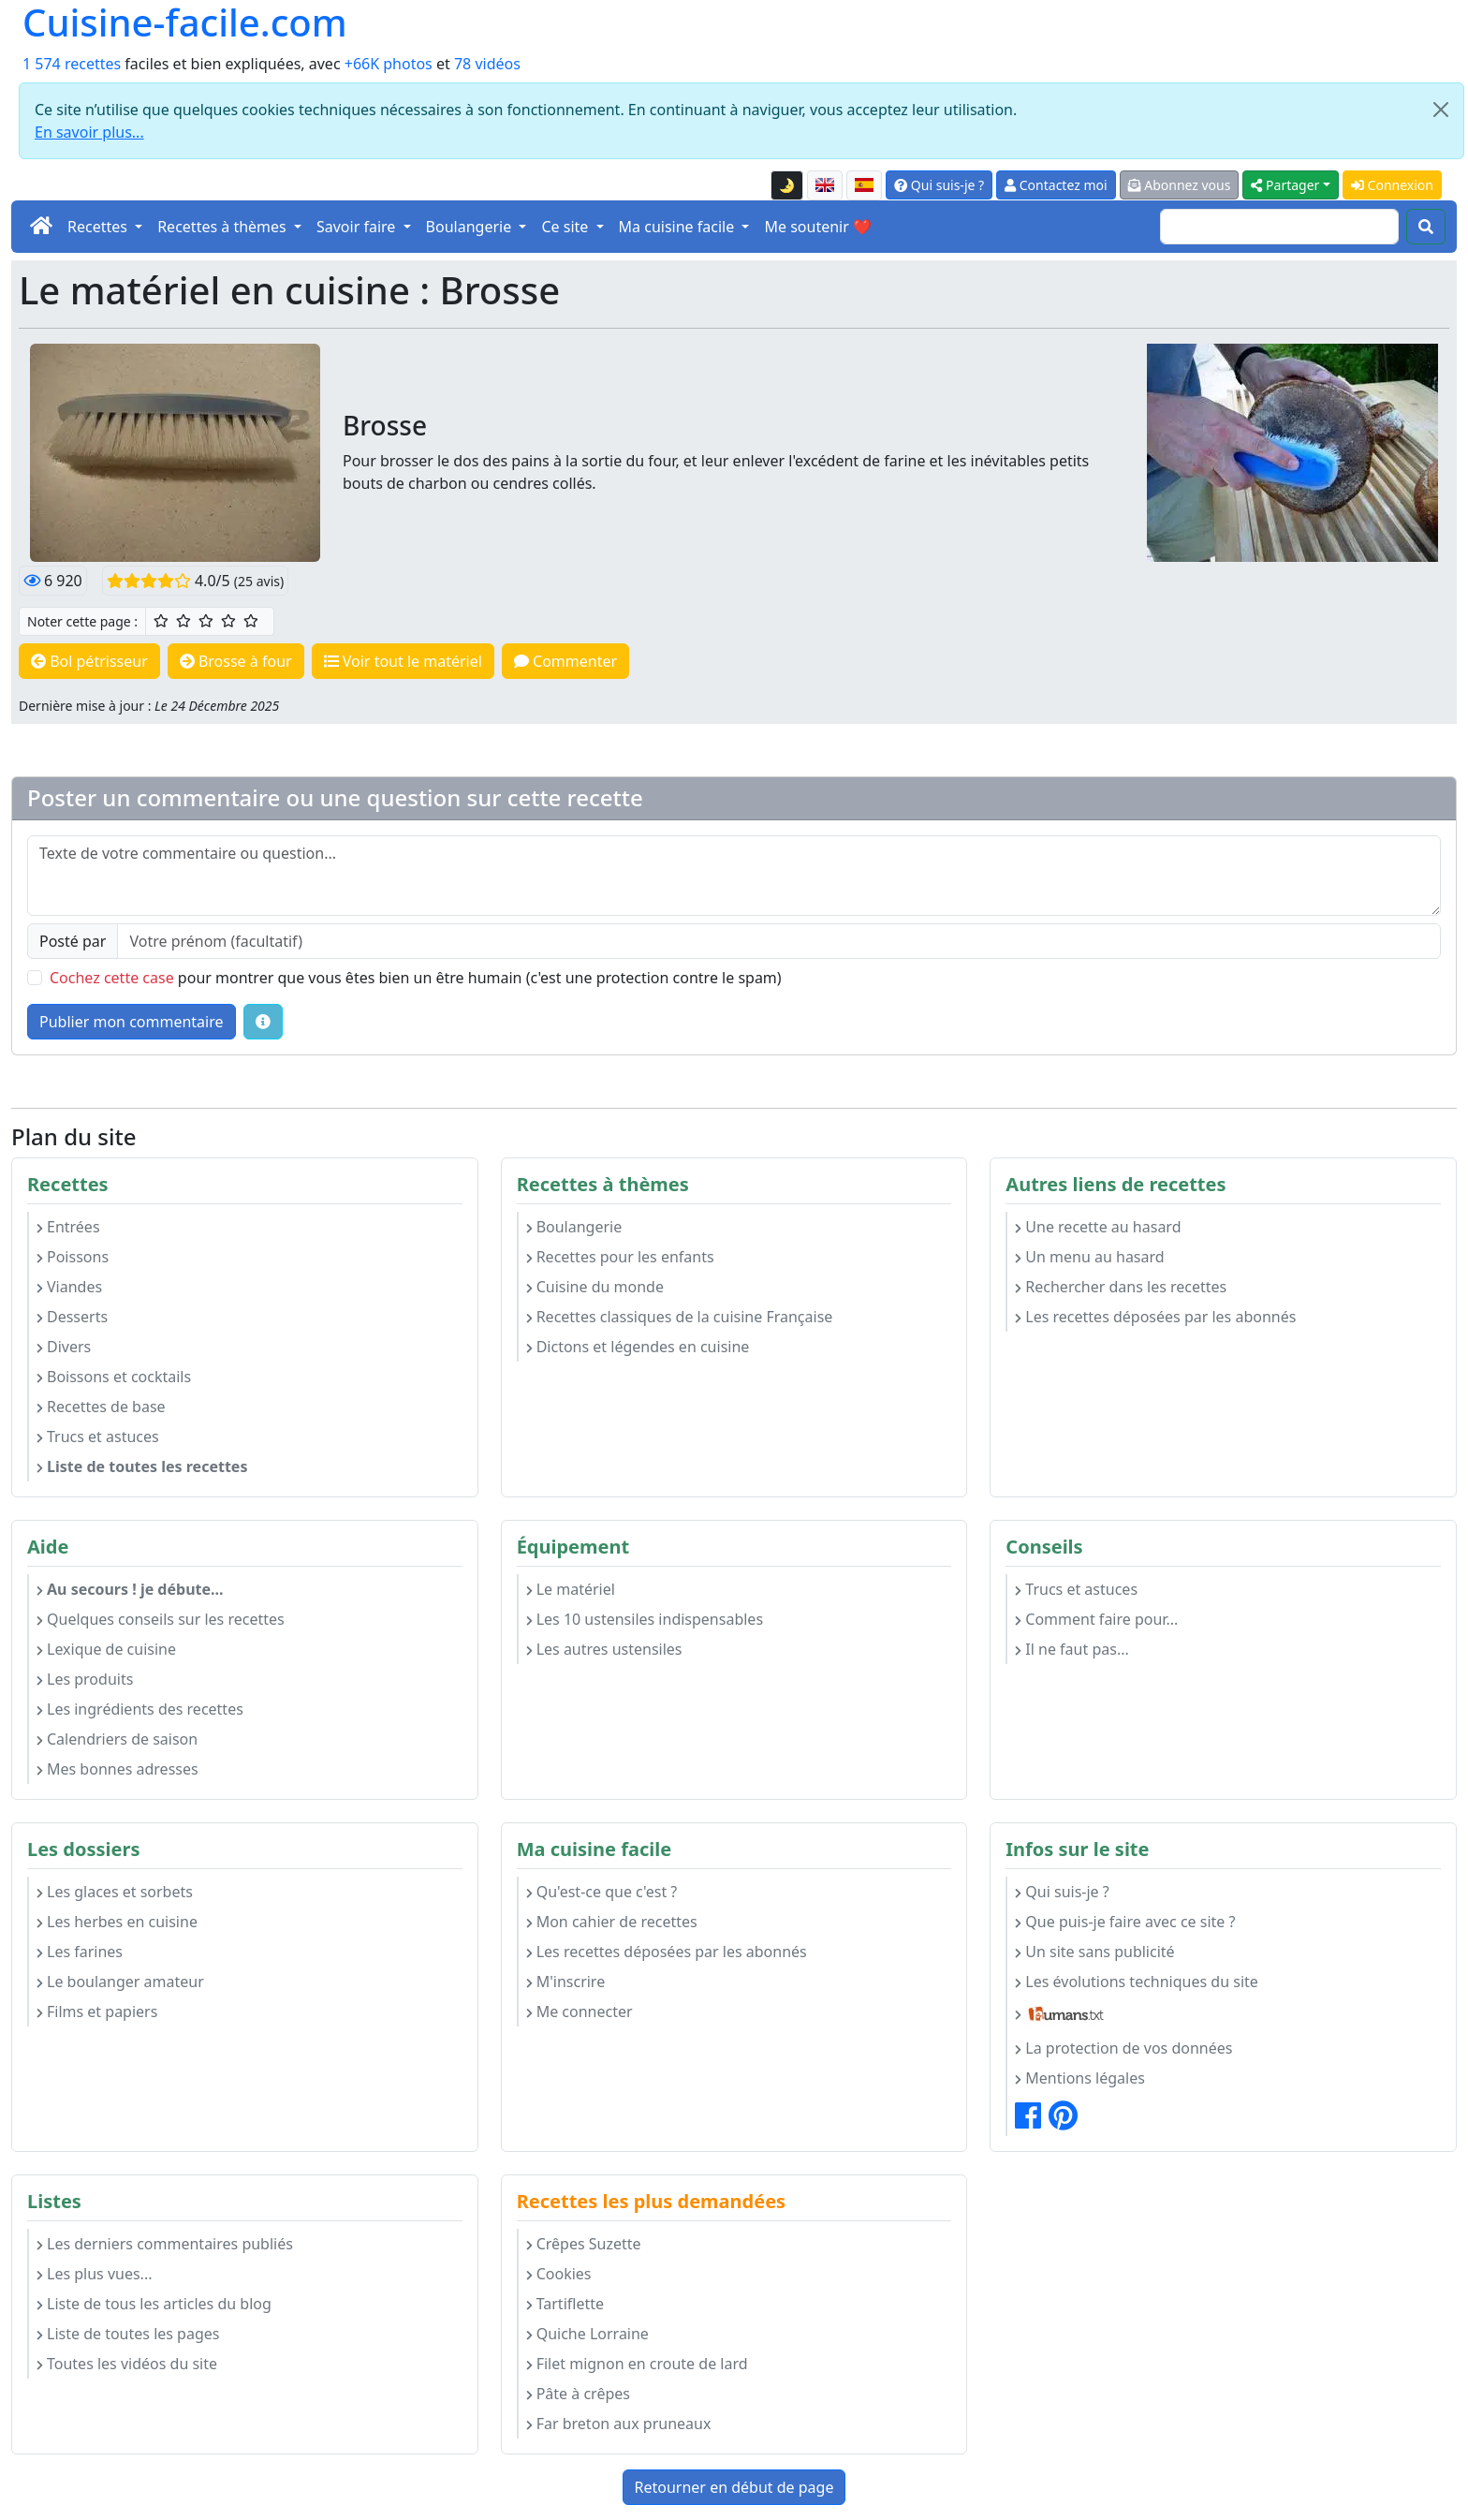  Describe the element at coordinates (263, 1021) in the screenshot. I see `[Quelques conseils pour vos commentaires : Les règles de base, comment déposer une image, etc.]` at that location.